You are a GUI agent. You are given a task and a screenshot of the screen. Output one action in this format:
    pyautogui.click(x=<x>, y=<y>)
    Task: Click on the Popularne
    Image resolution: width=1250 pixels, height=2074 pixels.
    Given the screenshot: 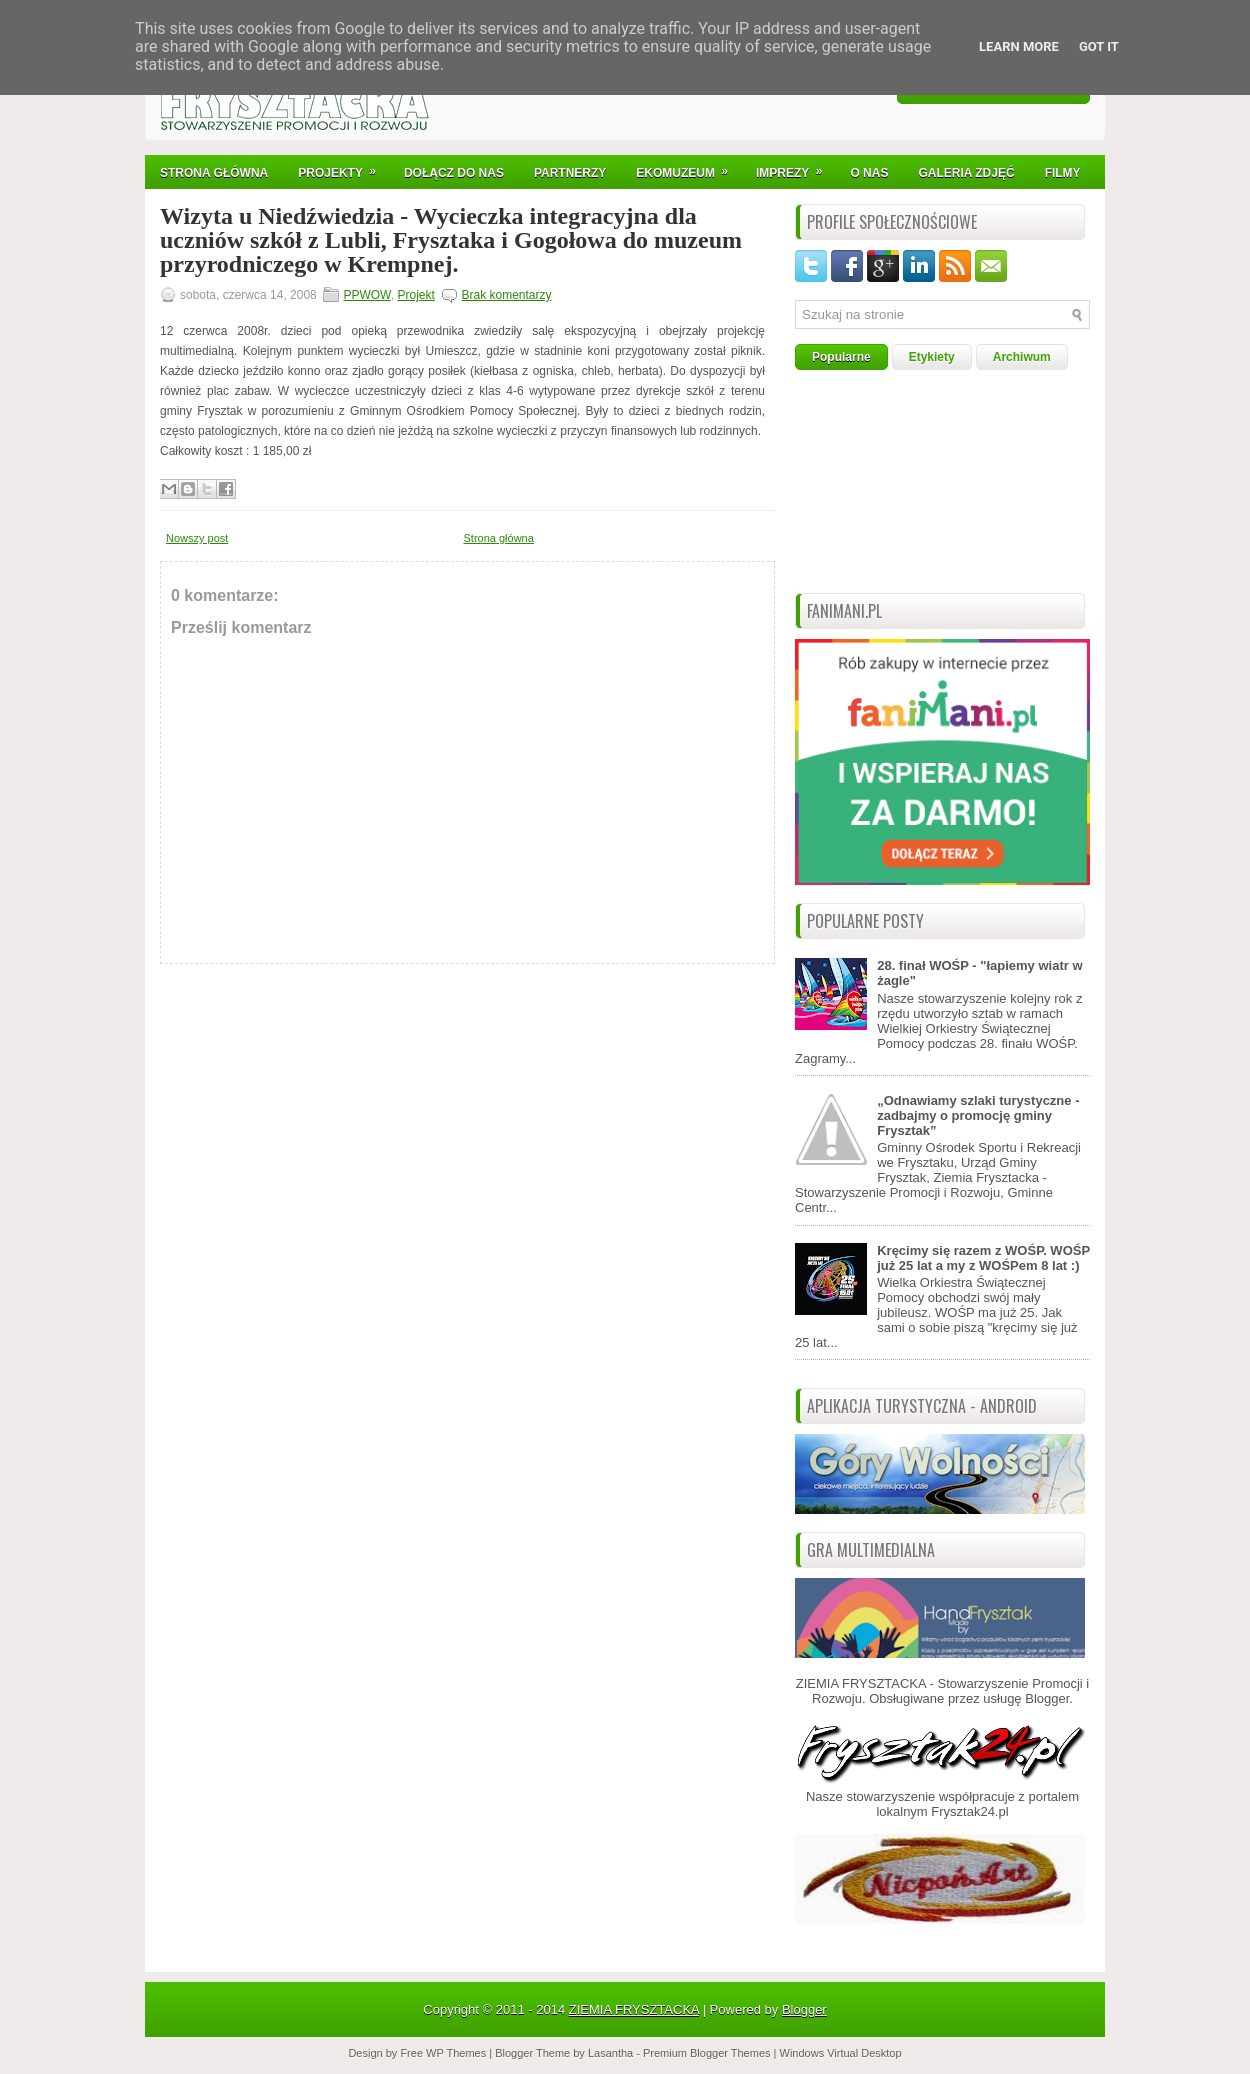 What is the action you would take?
    pyautogui.click(x=841, y=357)
    